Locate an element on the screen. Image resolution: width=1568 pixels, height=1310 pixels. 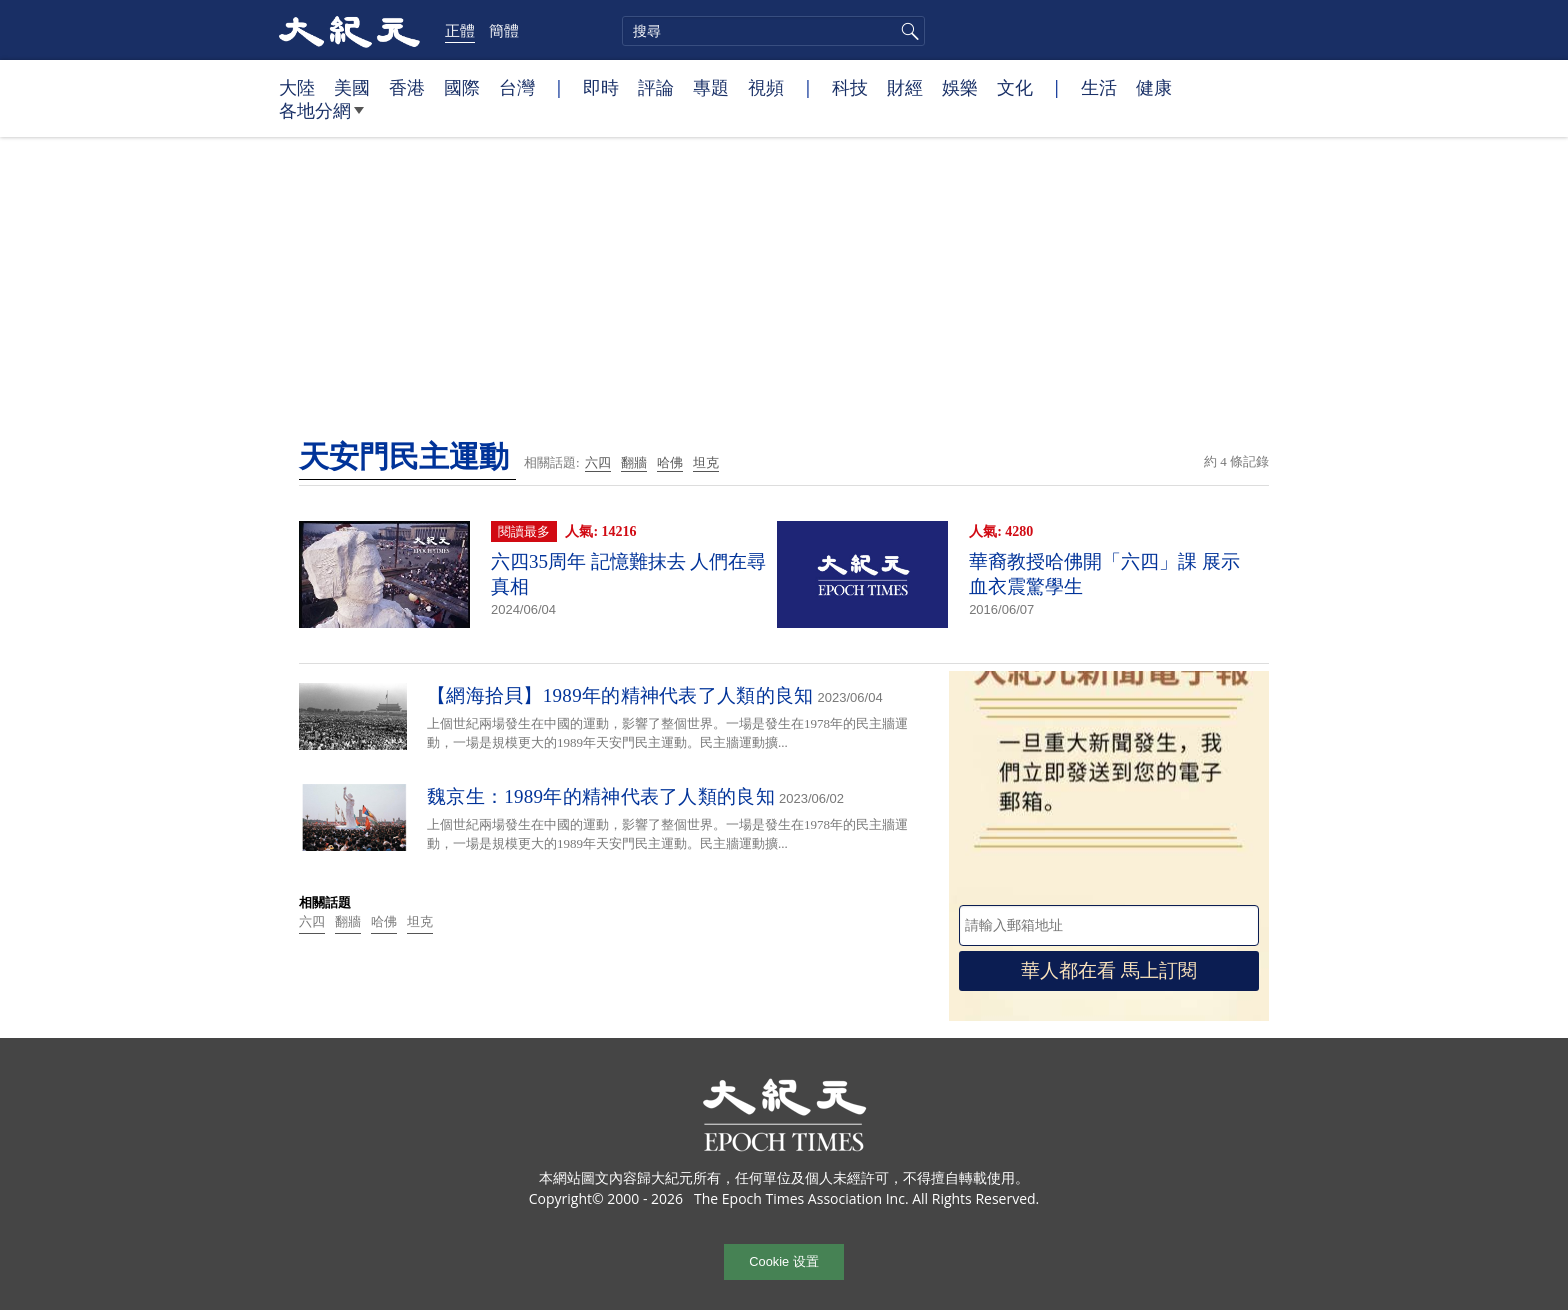
[search] is located at coordinates (773, 31).